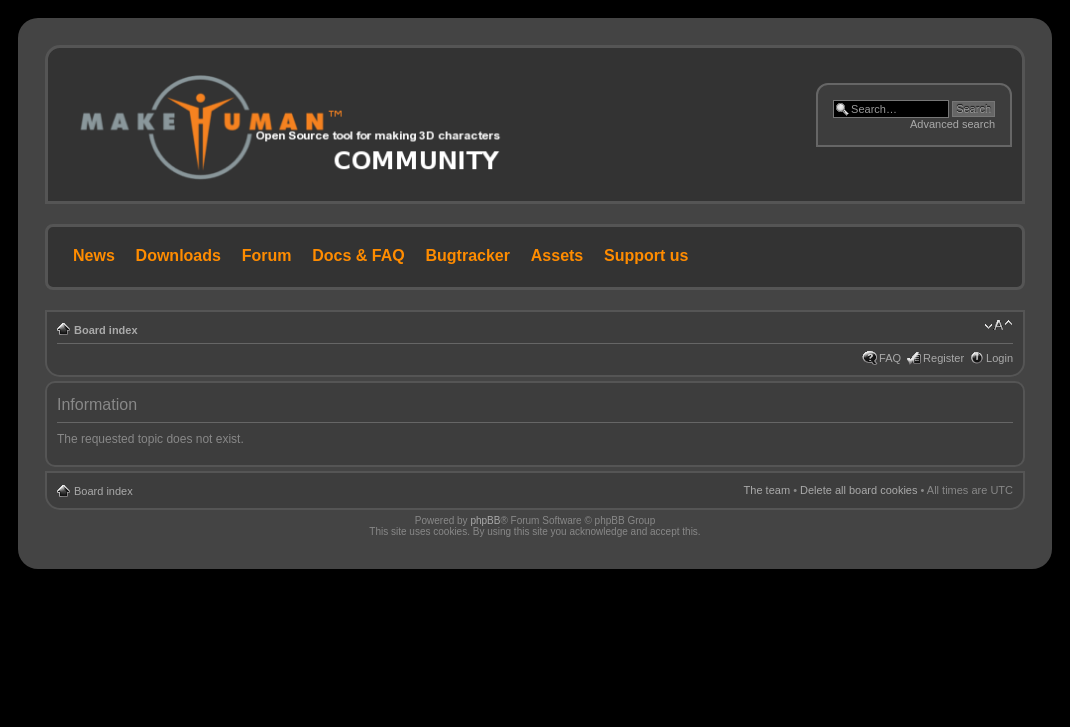 The image size is (1070, 727). Describe the element at coordinates (94, 255) in the screenshot. I see `News` at that location.